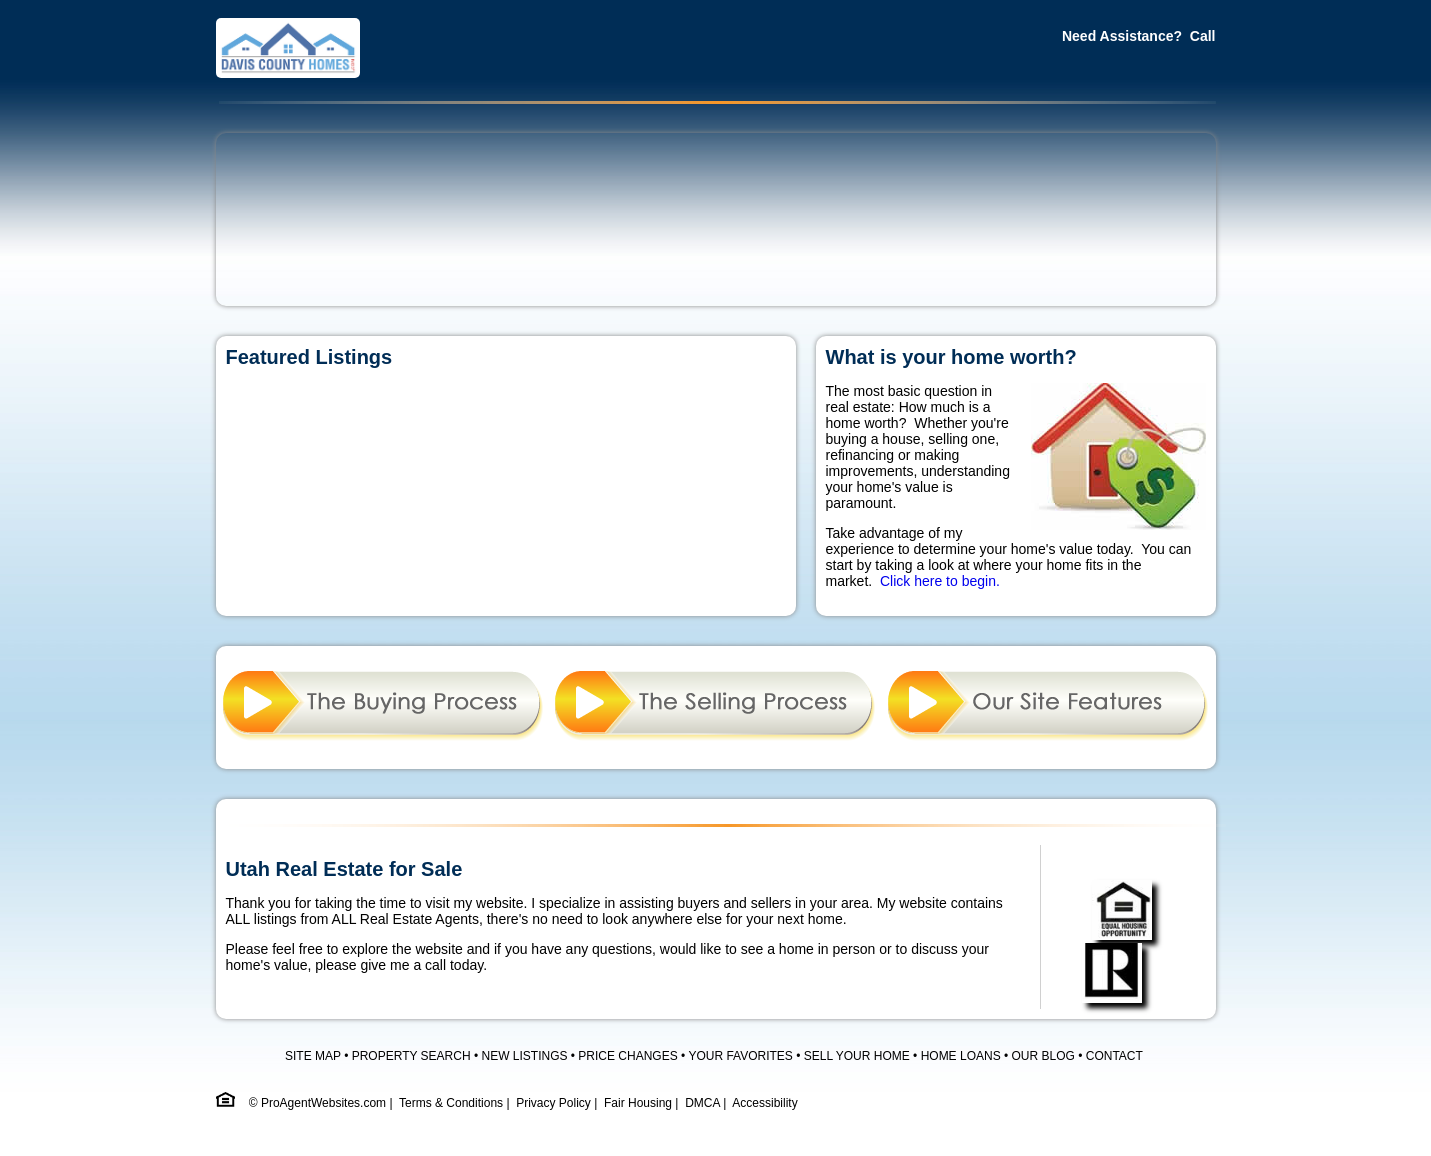 The width and height of the screenshot is (1431, 1156). What do you see at coordinates (638, 1103) in the screenshot?
I see `Fair Housing` at bounding box center [638, 1103].